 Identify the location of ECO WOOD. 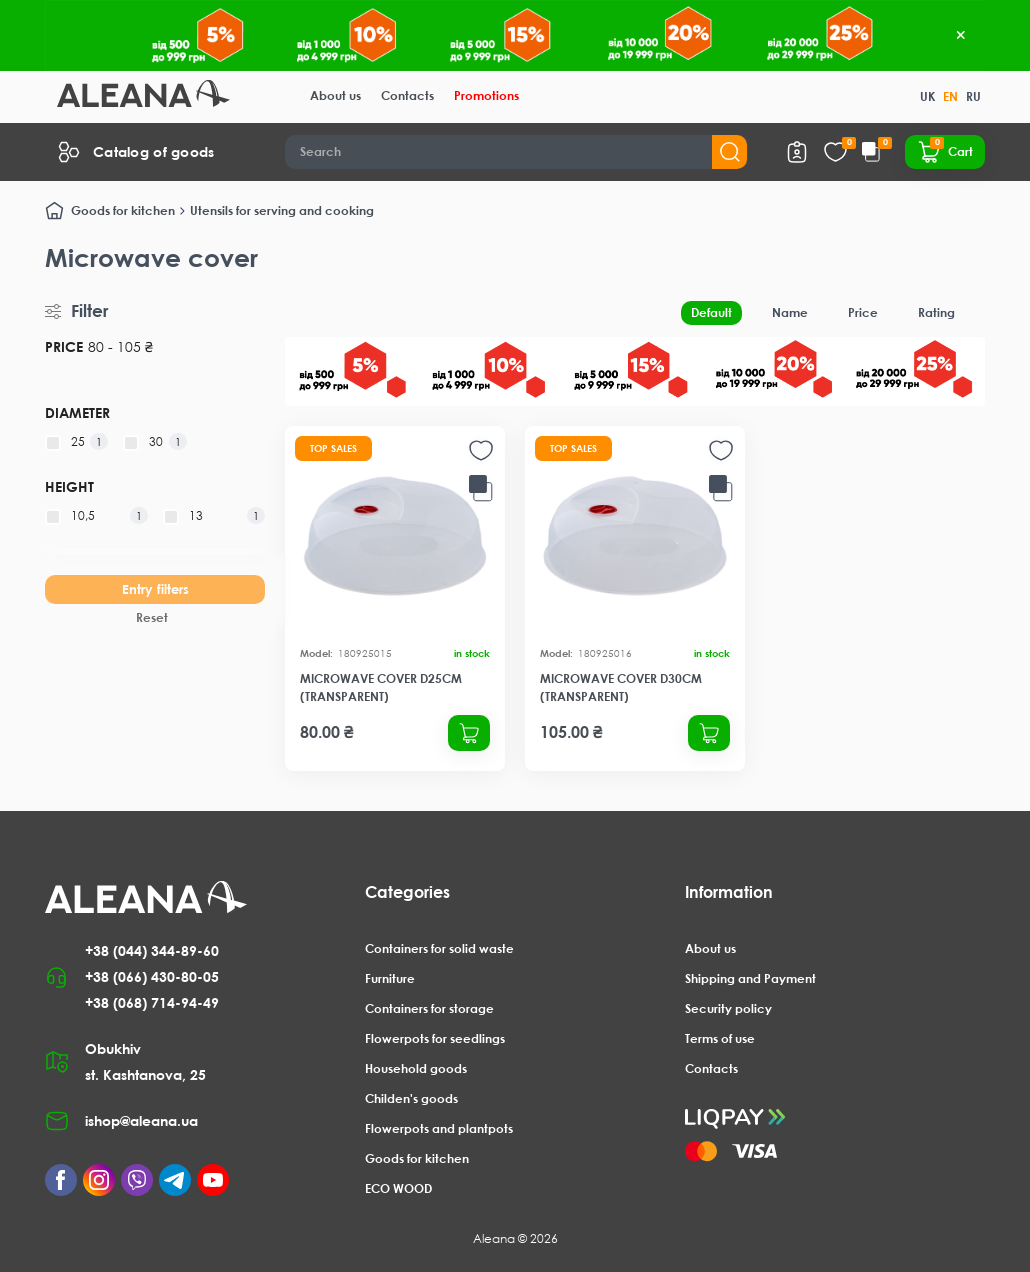
(398, 1188).